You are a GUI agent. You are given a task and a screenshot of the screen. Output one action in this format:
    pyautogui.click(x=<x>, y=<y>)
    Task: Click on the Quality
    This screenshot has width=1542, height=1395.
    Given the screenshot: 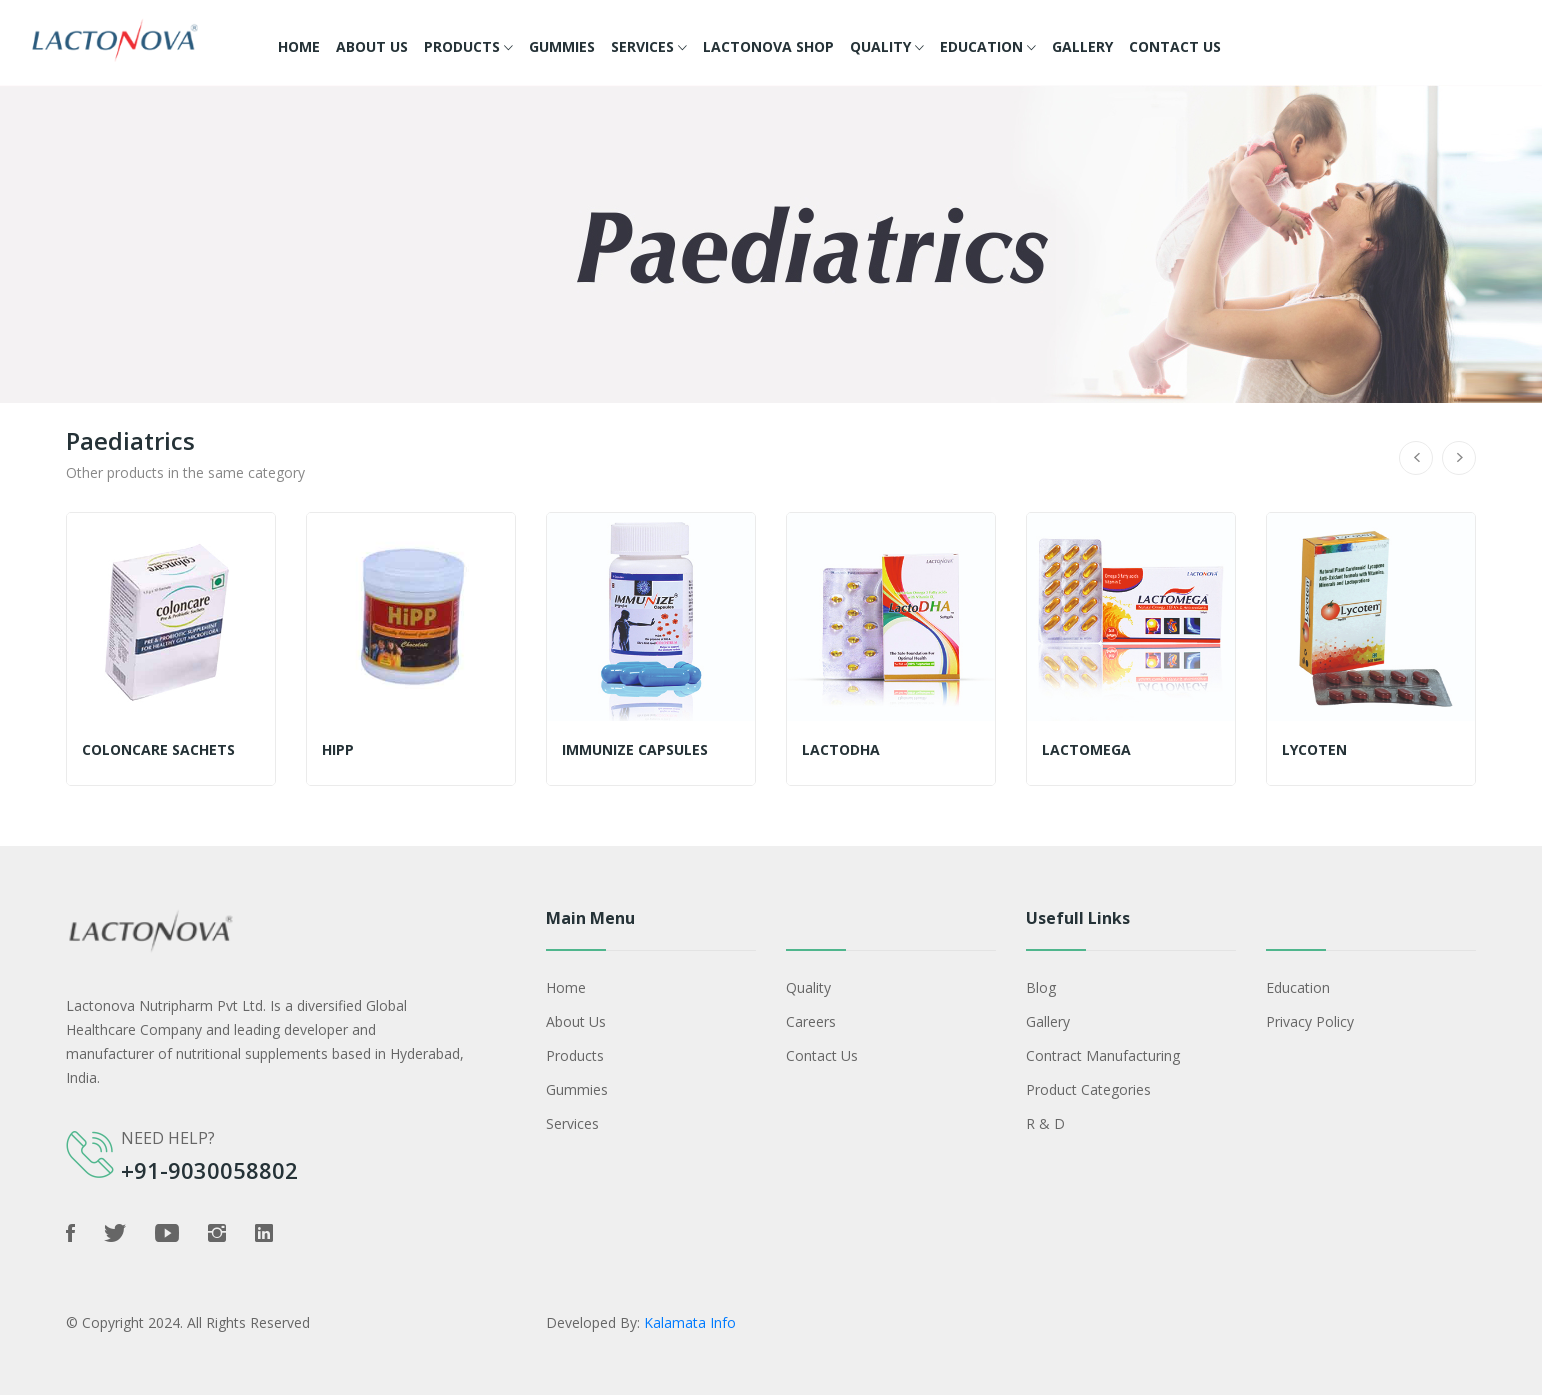 What is the action you would take?
    pyautogui.click(x=887, y=48)
    